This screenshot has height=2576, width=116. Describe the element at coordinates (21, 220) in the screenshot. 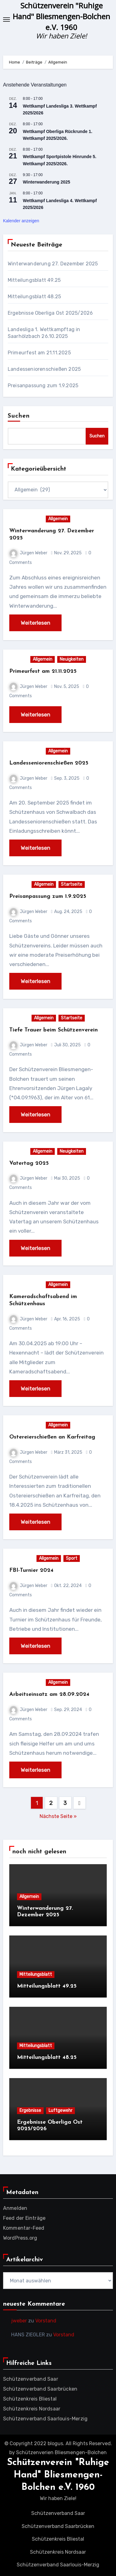

I see `Kalender anzeigen` at that location.